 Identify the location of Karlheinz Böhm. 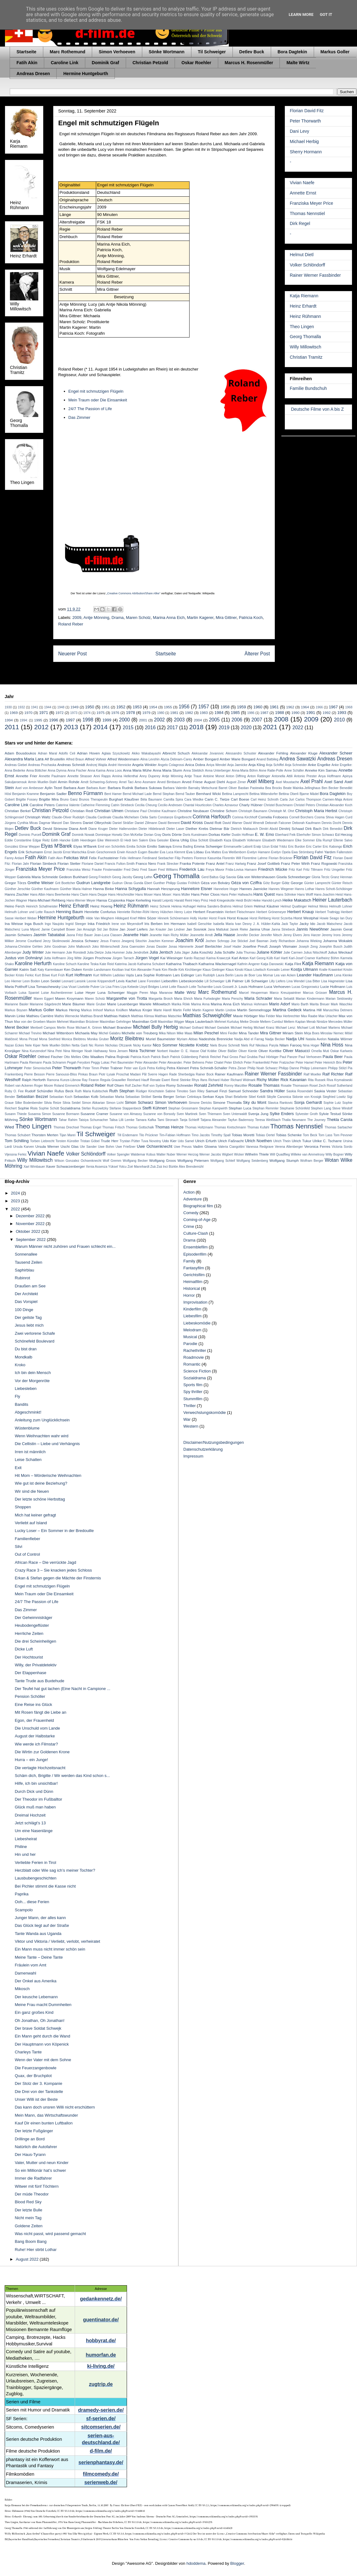
(327, 958).